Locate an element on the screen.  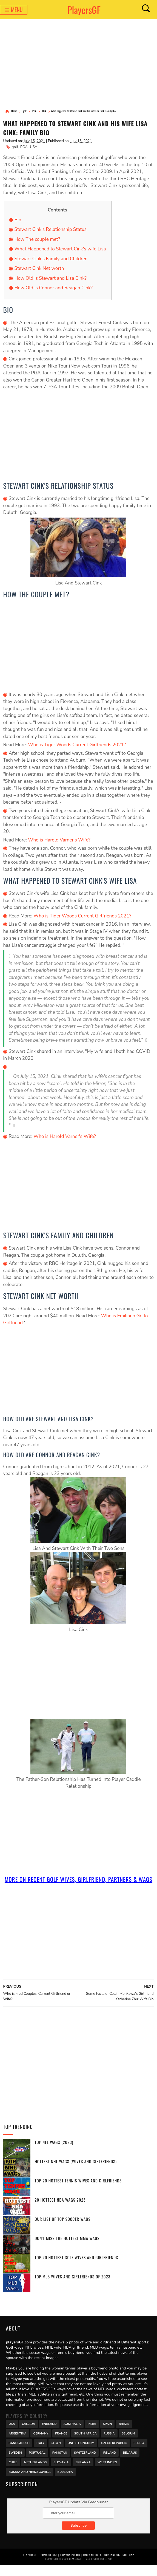
Netherlands is located at coordinates (35, 2473).